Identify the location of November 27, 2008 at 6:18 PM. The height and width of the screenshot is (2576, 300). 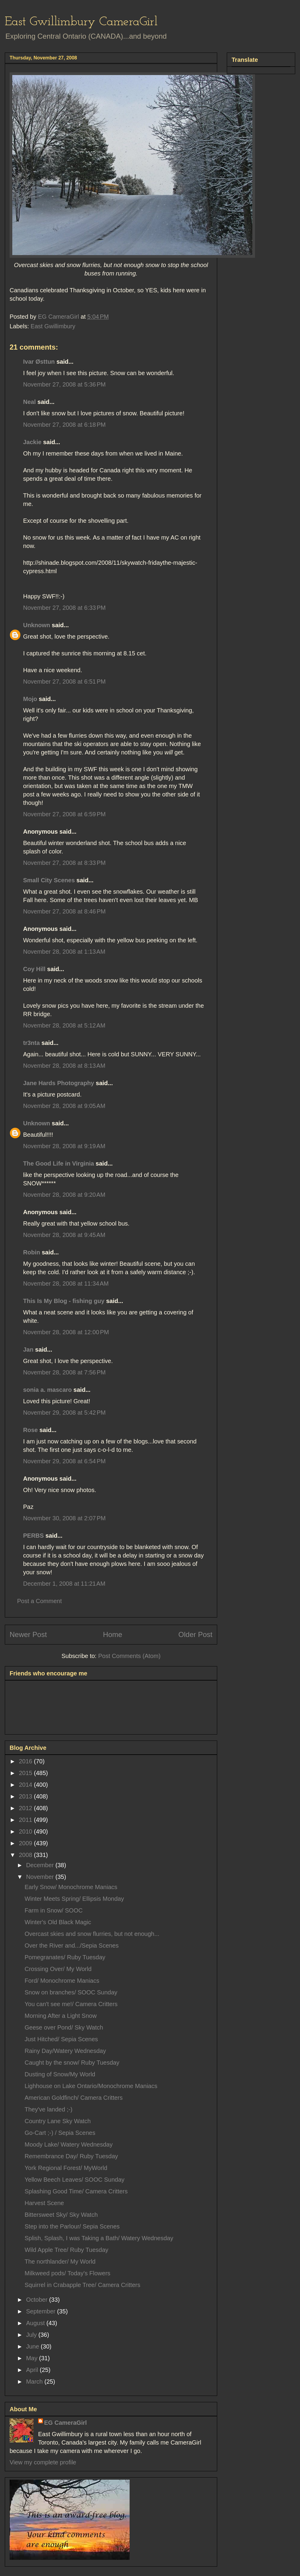
(64, 424).